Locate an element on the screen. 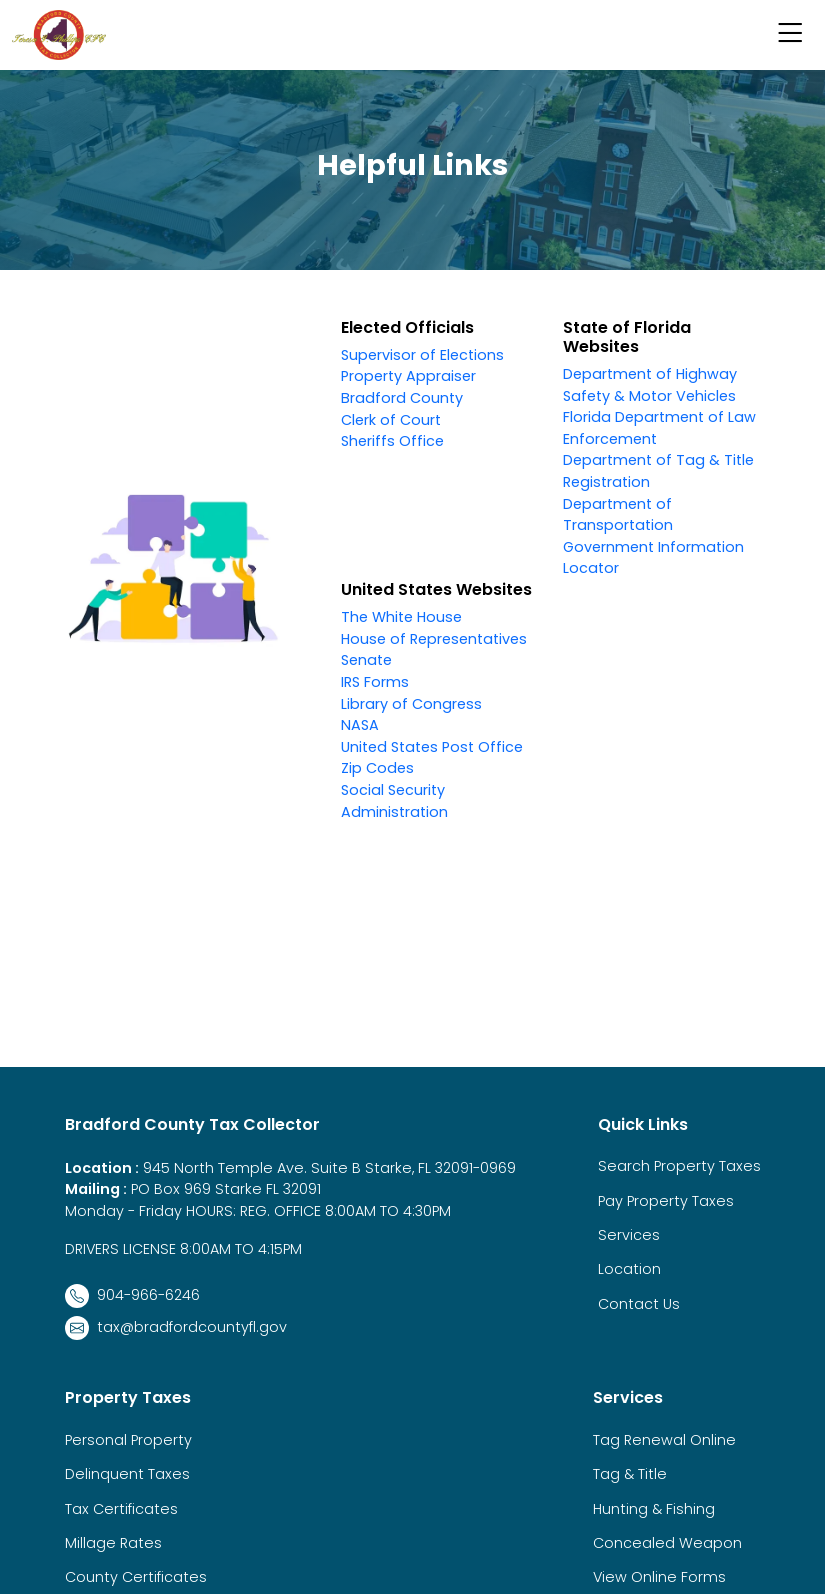 This screenshot has height=1594, width=825. Search Property Taxes is located at coordinates (679, 1166).